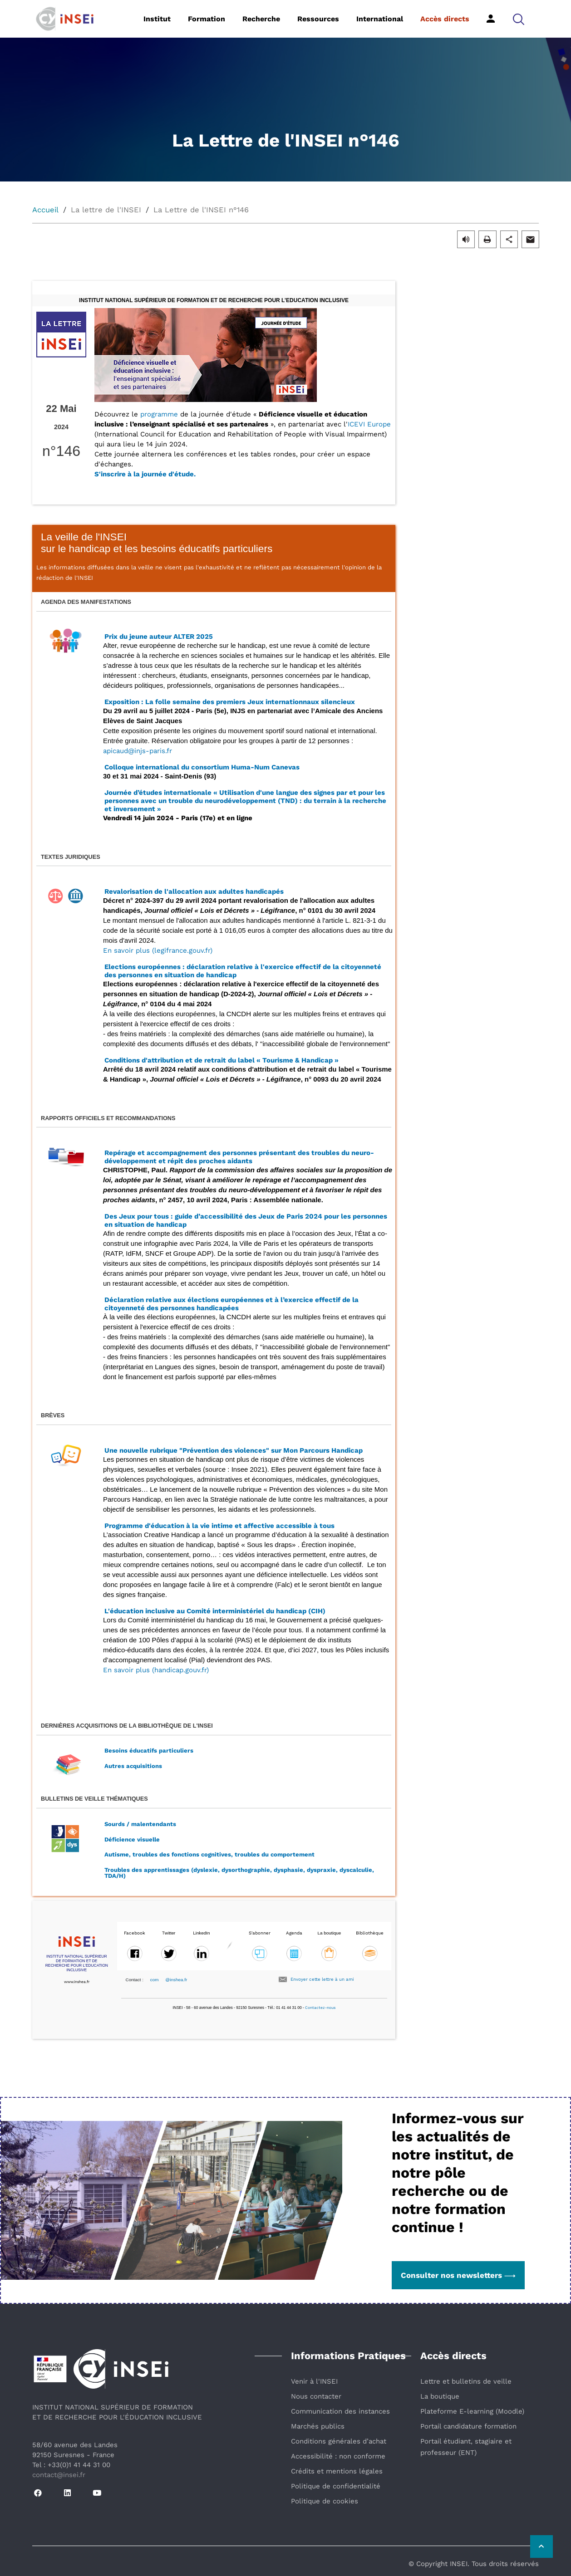 This screenshot has height=2576, width=571. I want to click on Bibliothèque, so click(370, 1932).